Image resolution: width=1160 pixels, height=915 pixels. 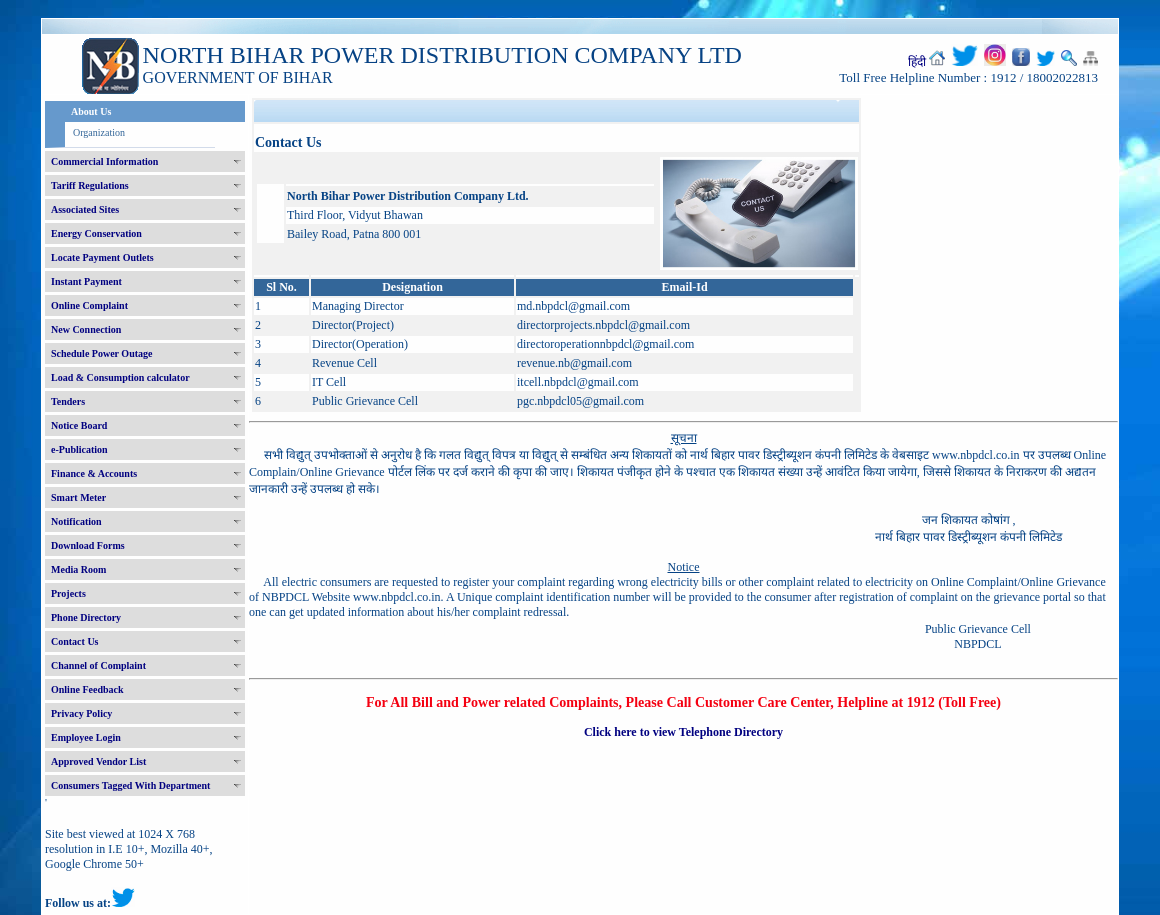 I want to click on About Us, so click(x=91, y=111).